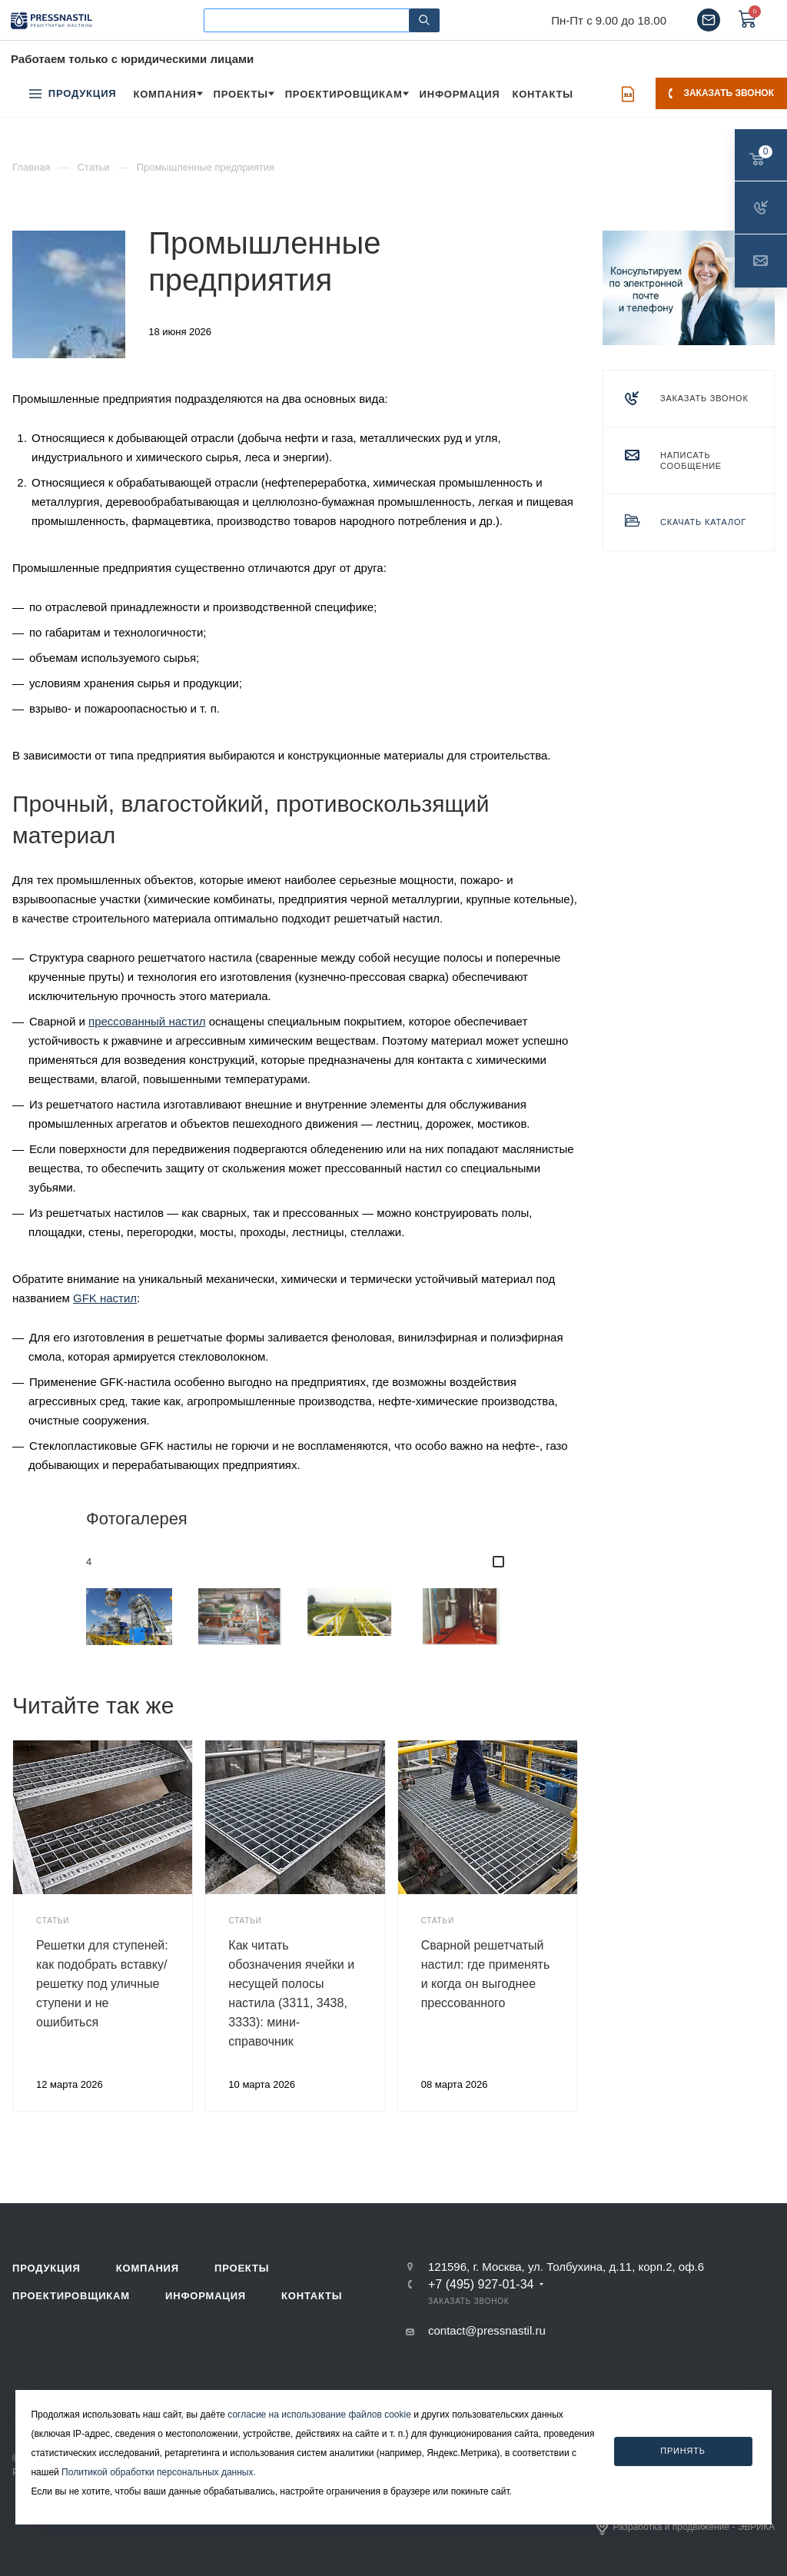  What do you see at coordinates (146, 1021) in the screenshot?
I see `прессованный настил` at bounding box center [146, 1021].